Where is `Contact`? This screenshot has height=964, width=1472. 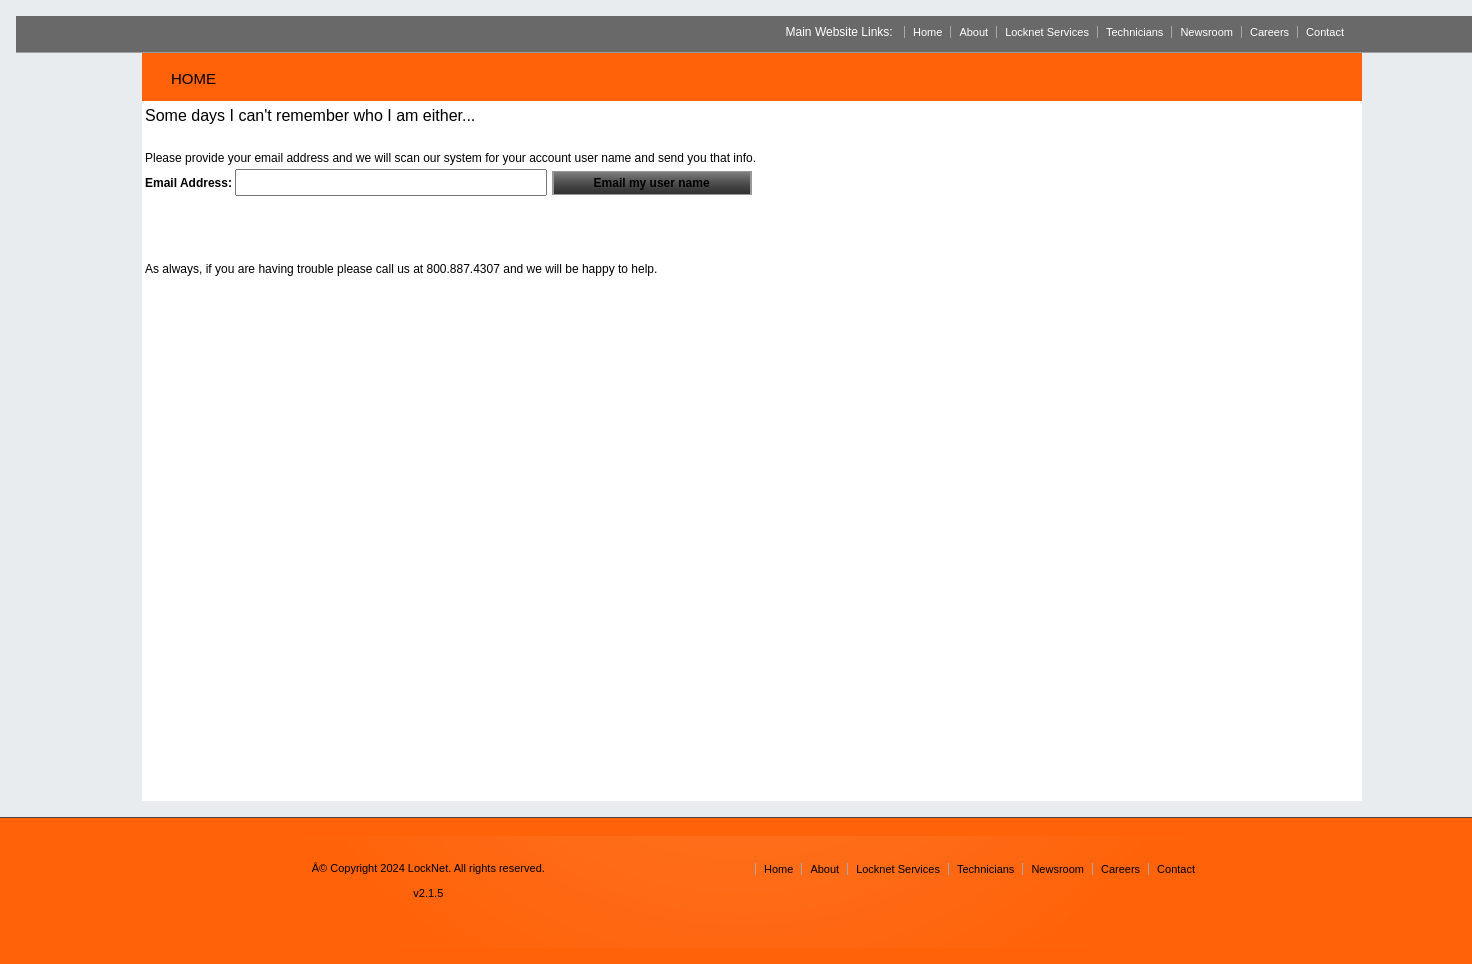 Contact is located at coordinates (1325, 32).